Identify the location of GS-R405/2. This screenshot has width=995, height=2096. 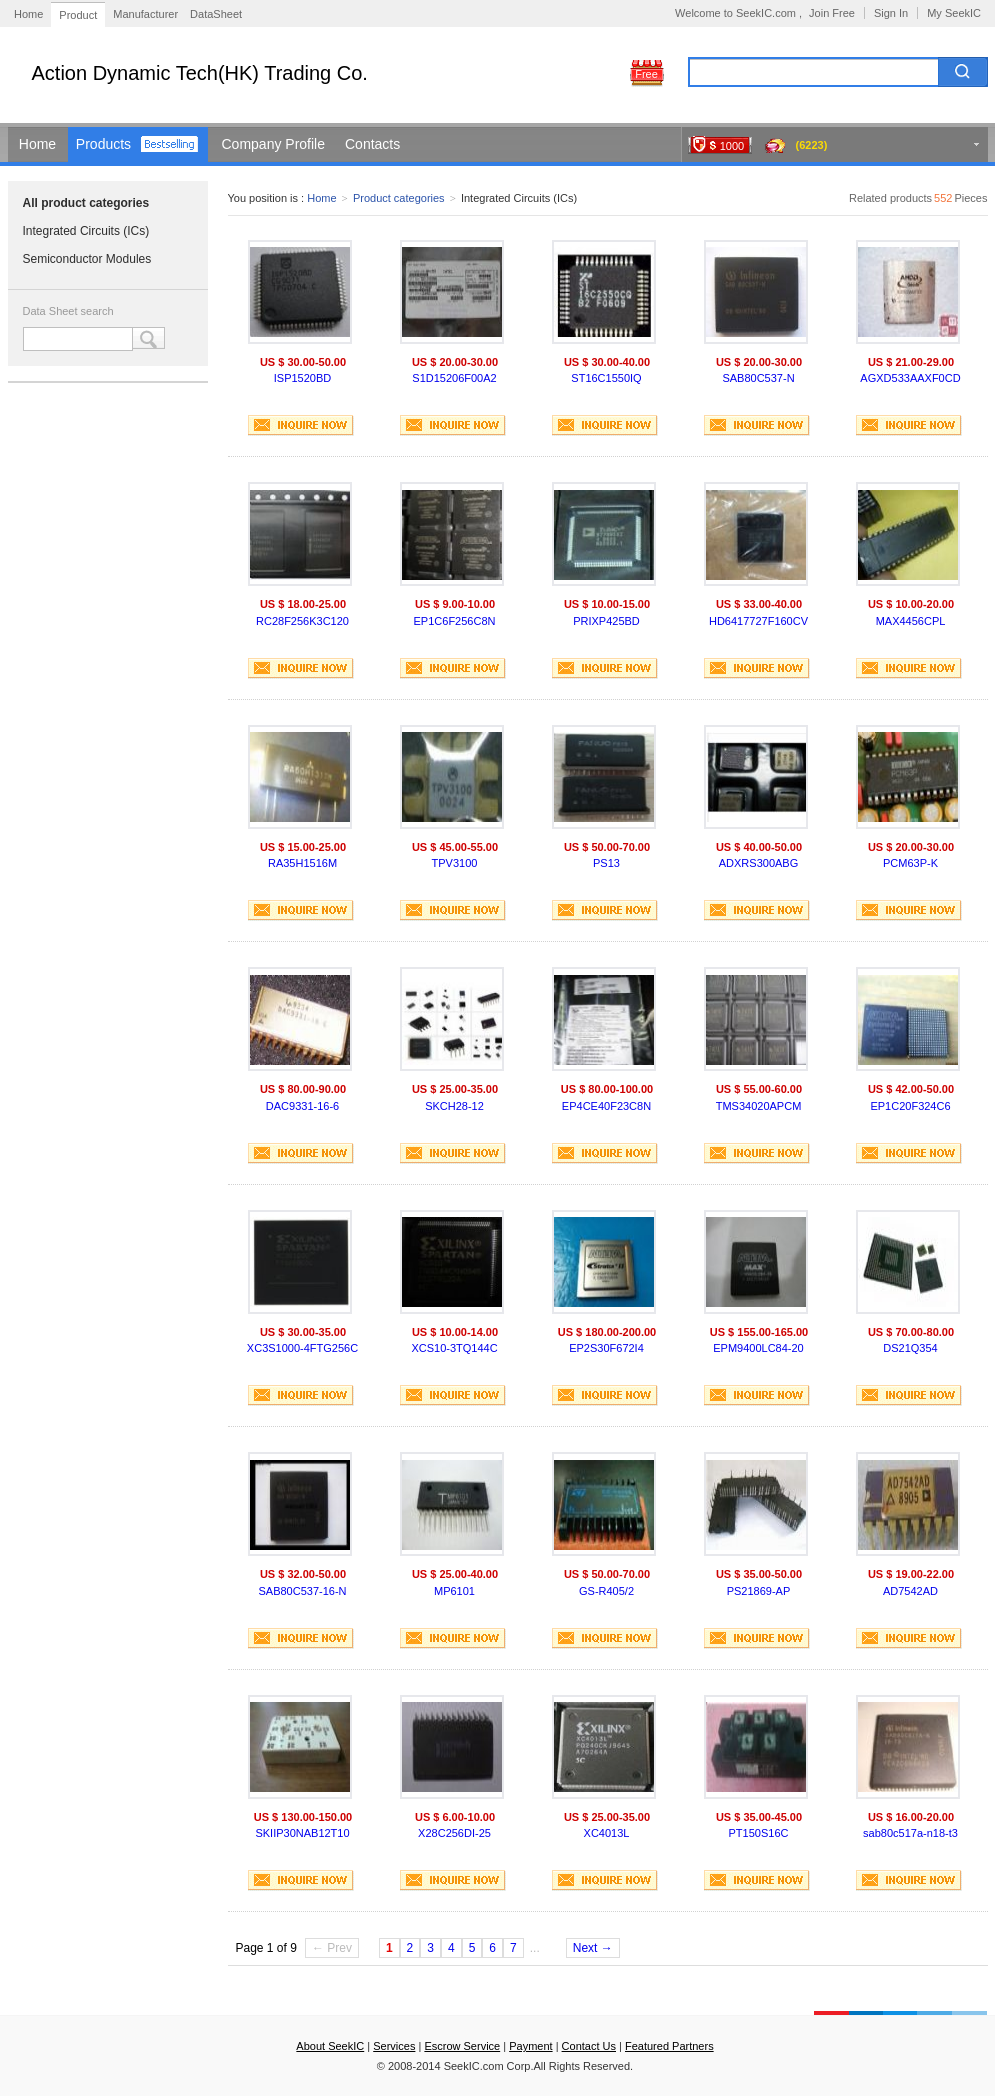
(606, 1591).